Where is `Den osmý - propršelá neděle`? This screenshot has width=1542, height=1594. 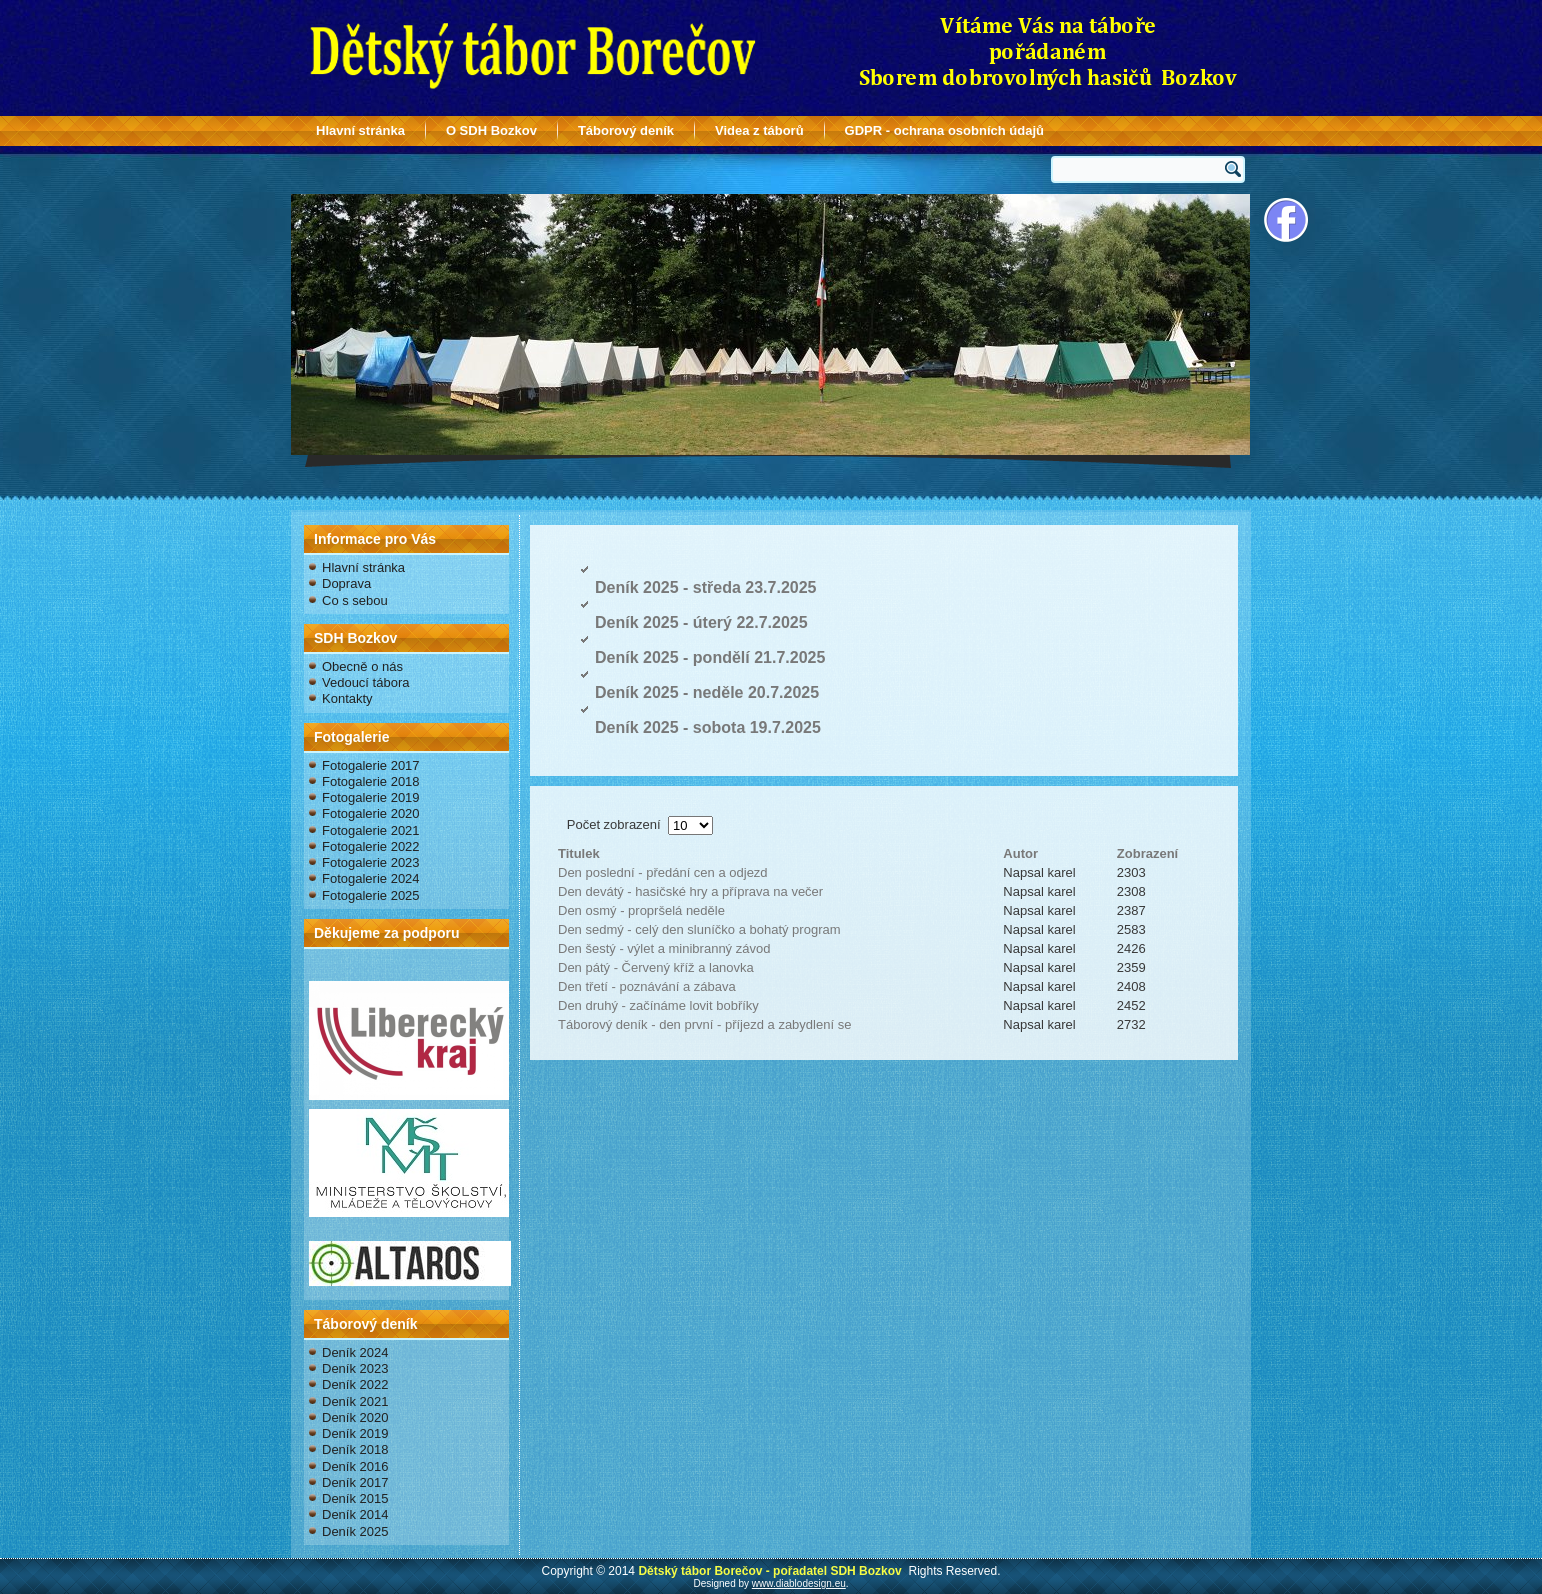
Den osmý - propršelá neděle is located at coordinates (641, 910).